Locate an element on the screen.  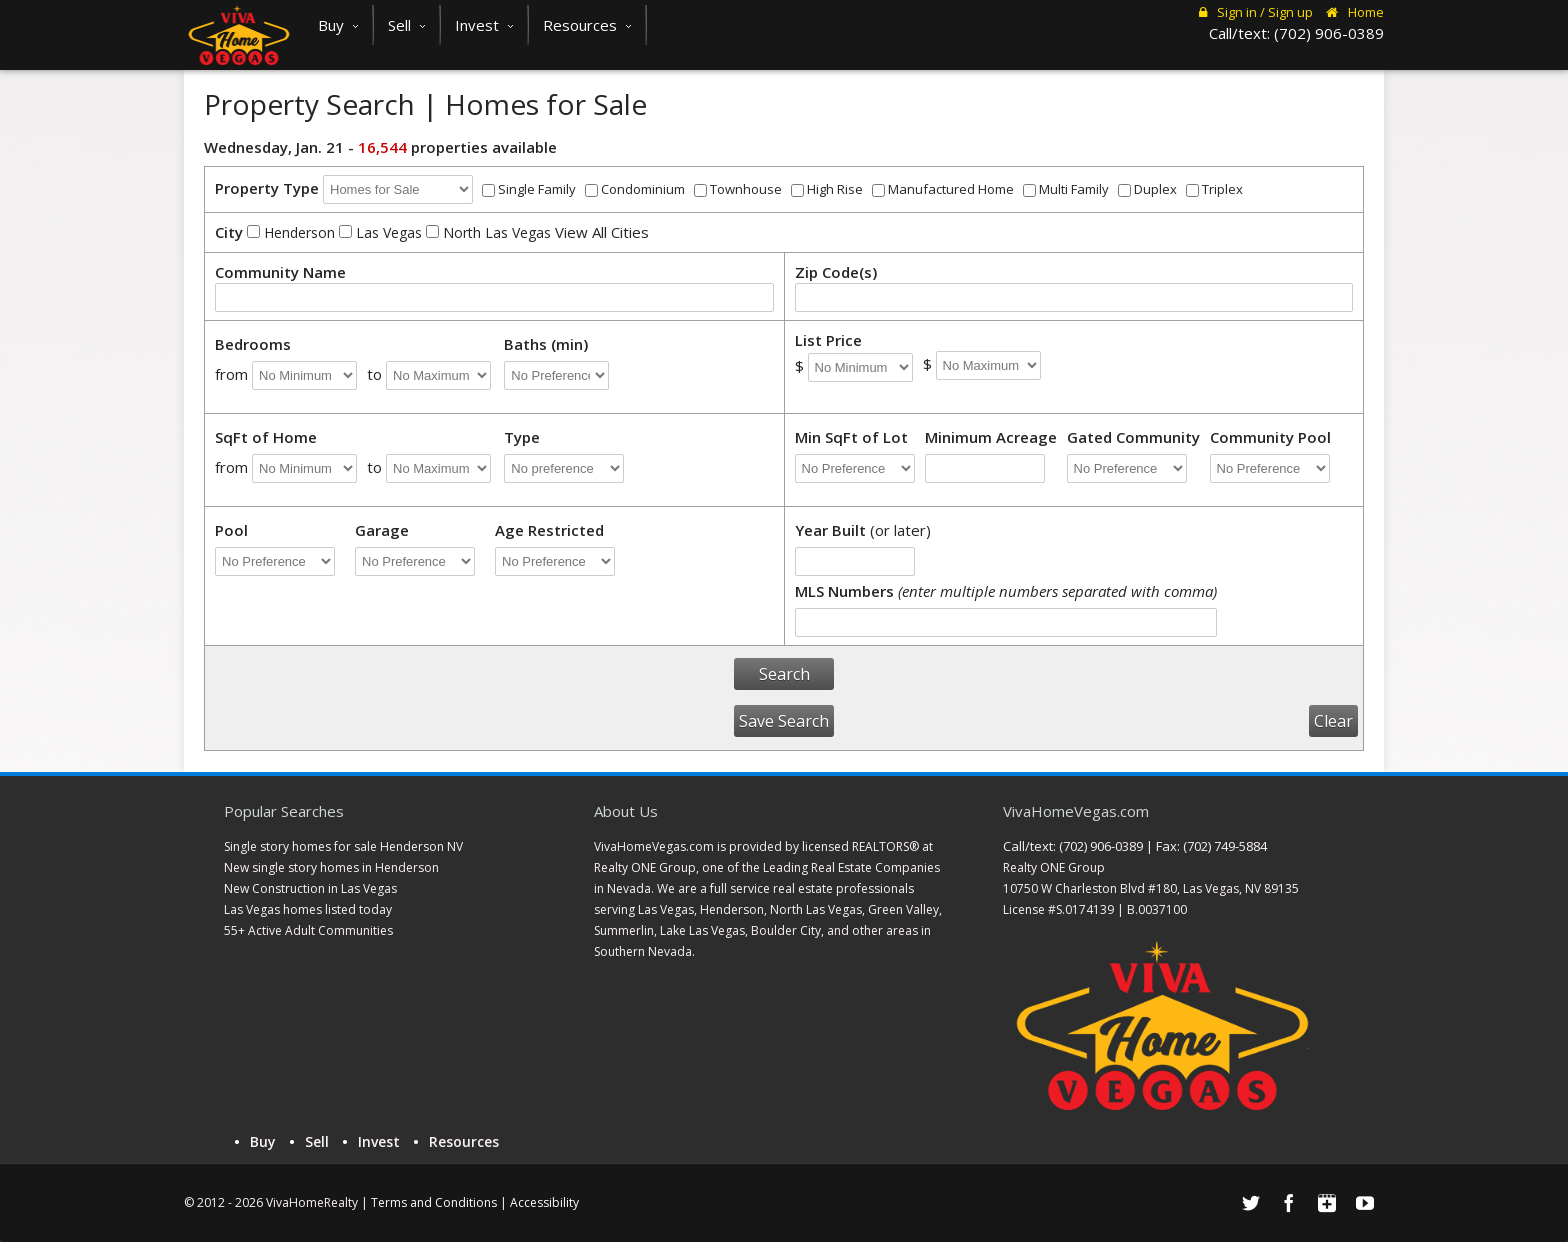
55+ Active Adult Communities is located at coordinates (308, 930).